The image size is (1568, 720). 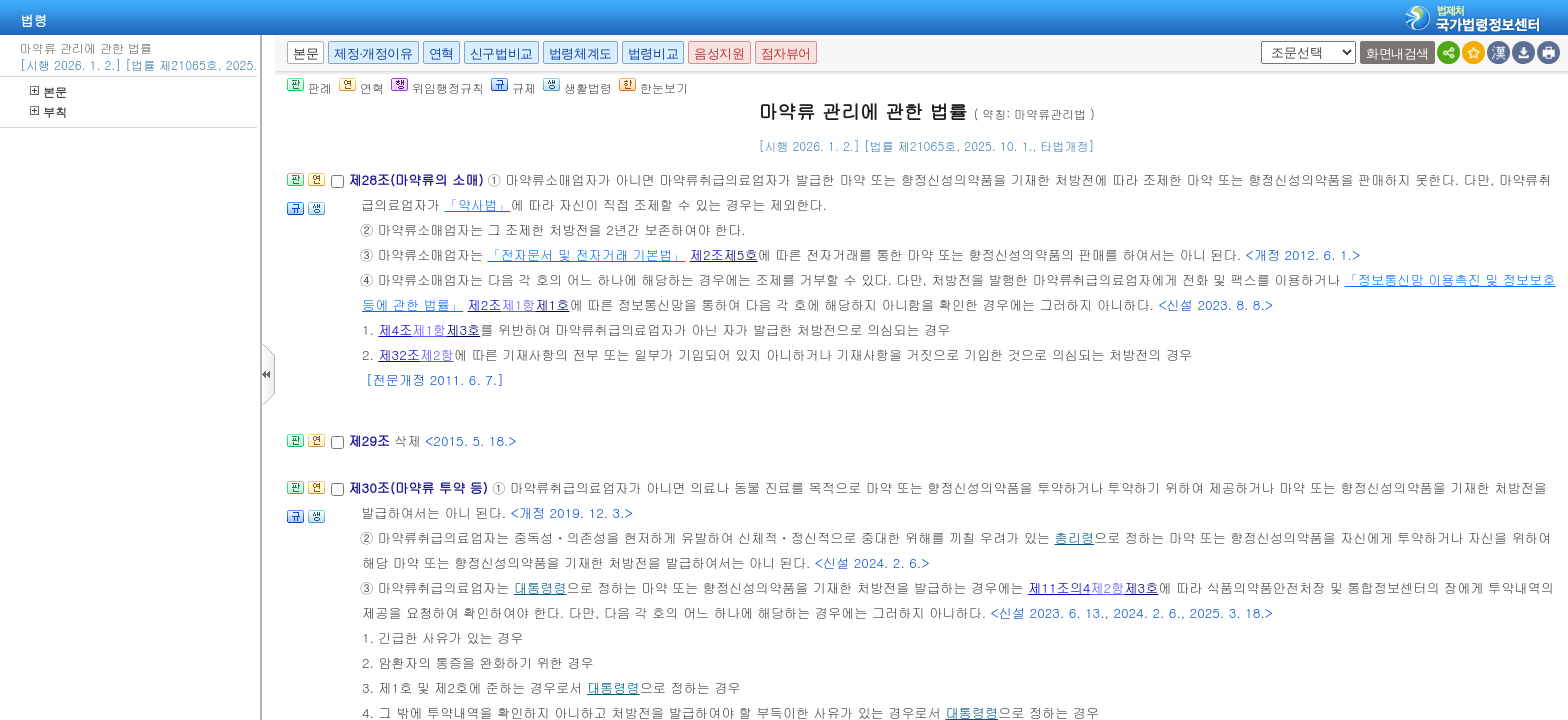 I want to click on 부칙, so click(x=48, y=111).